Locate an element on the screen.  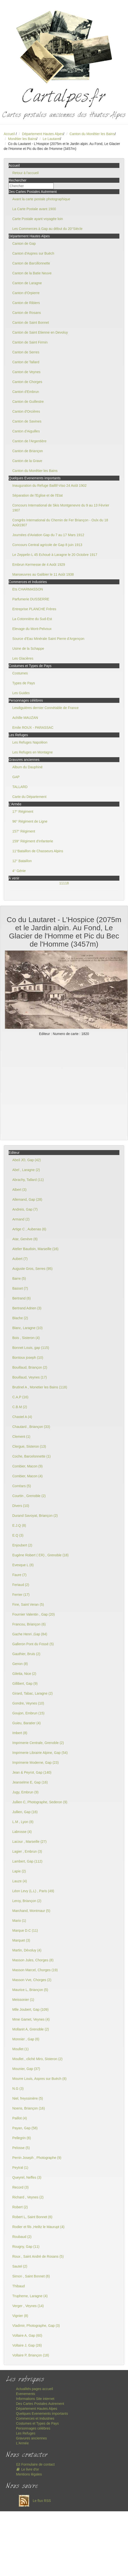
Peytral (1) is located at coordinates (20, 2168).